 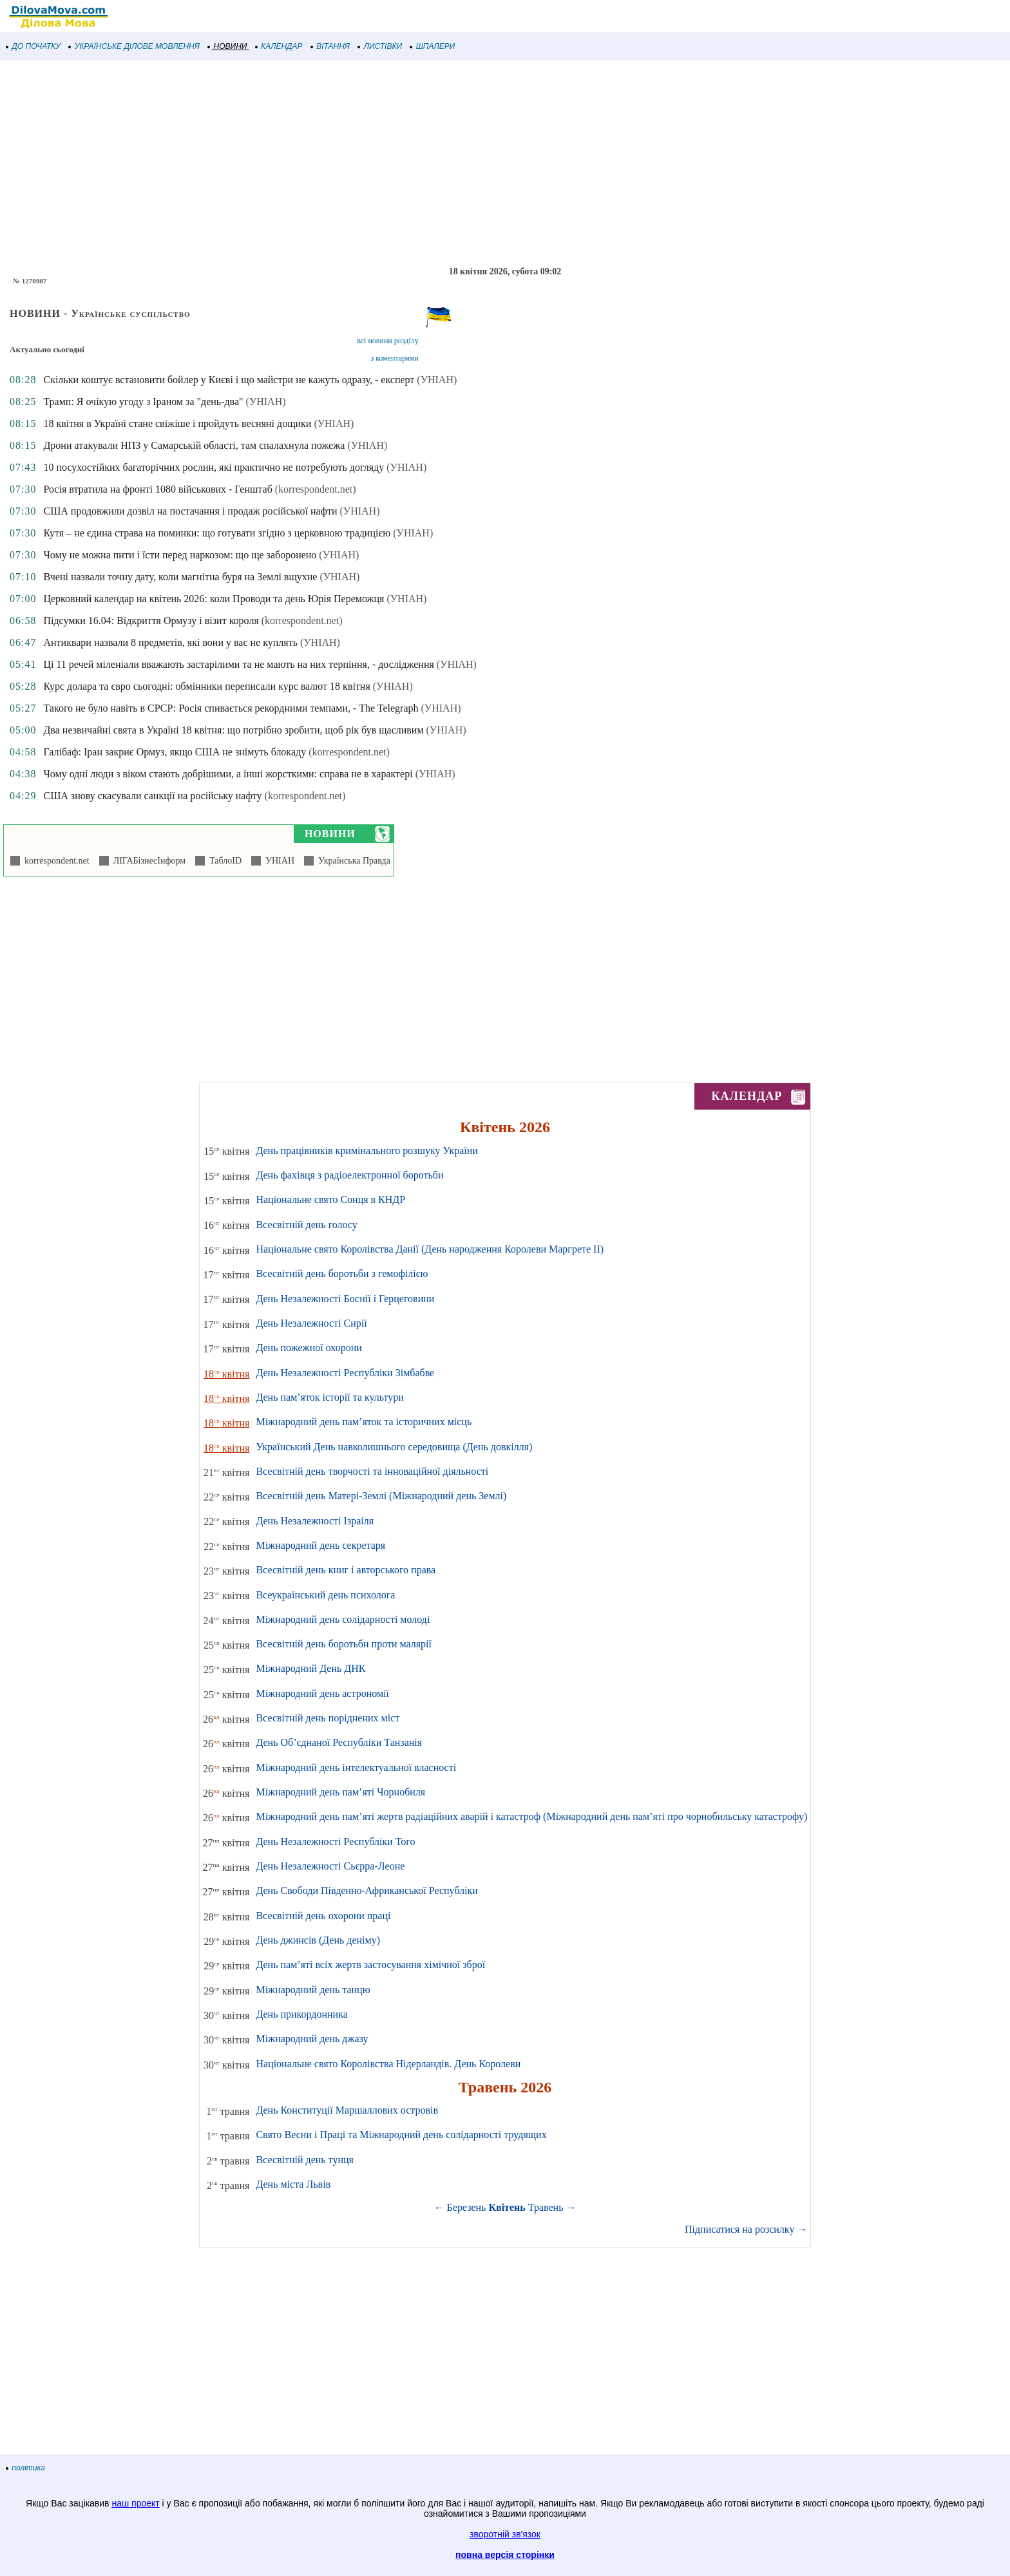 What do you see at coordinates (315, 1520) in the screenshot?
I see `День Незалежності Ізраіля` at bounding box center [315, 1520].